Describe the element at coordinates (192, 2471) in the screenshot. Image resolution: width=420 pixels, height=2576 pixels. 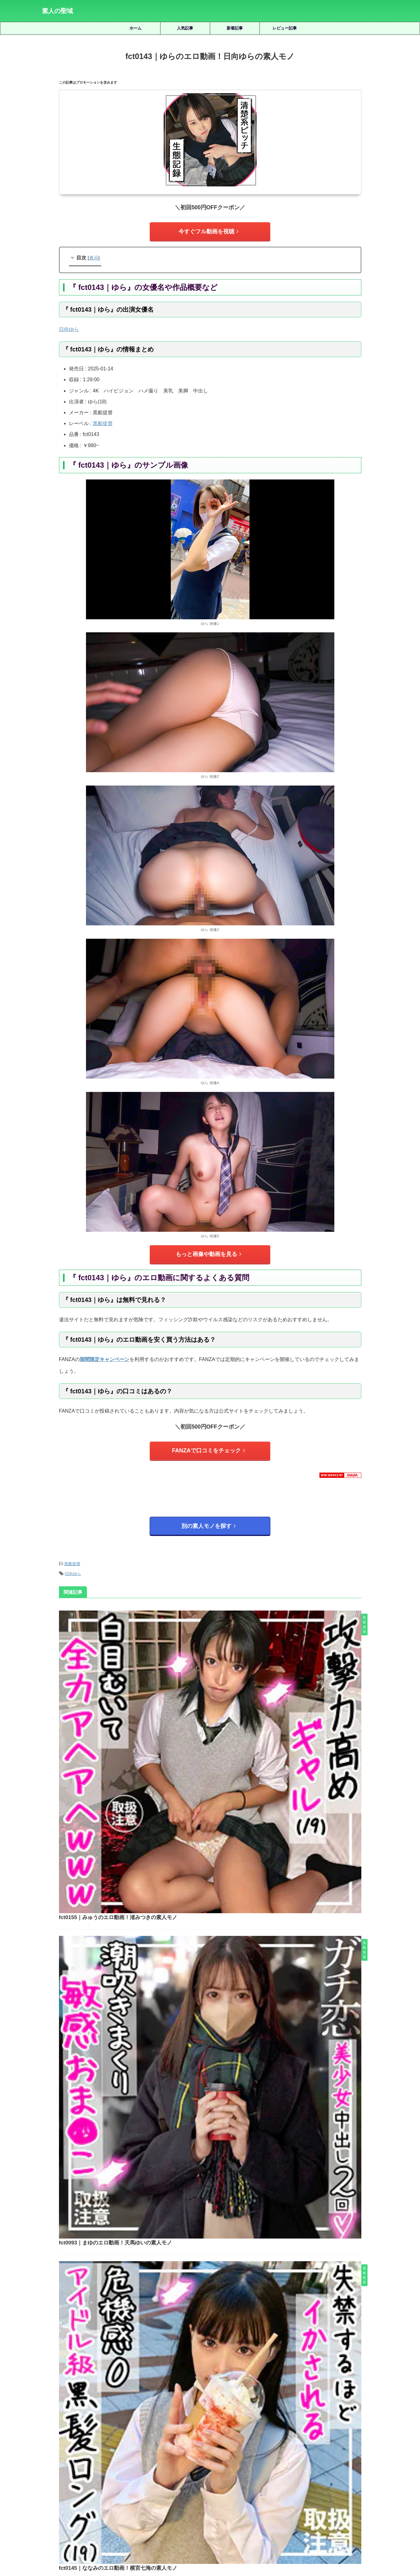
I see `天馬ゆい [天馬ゆい (21個の項目)]` at that location.